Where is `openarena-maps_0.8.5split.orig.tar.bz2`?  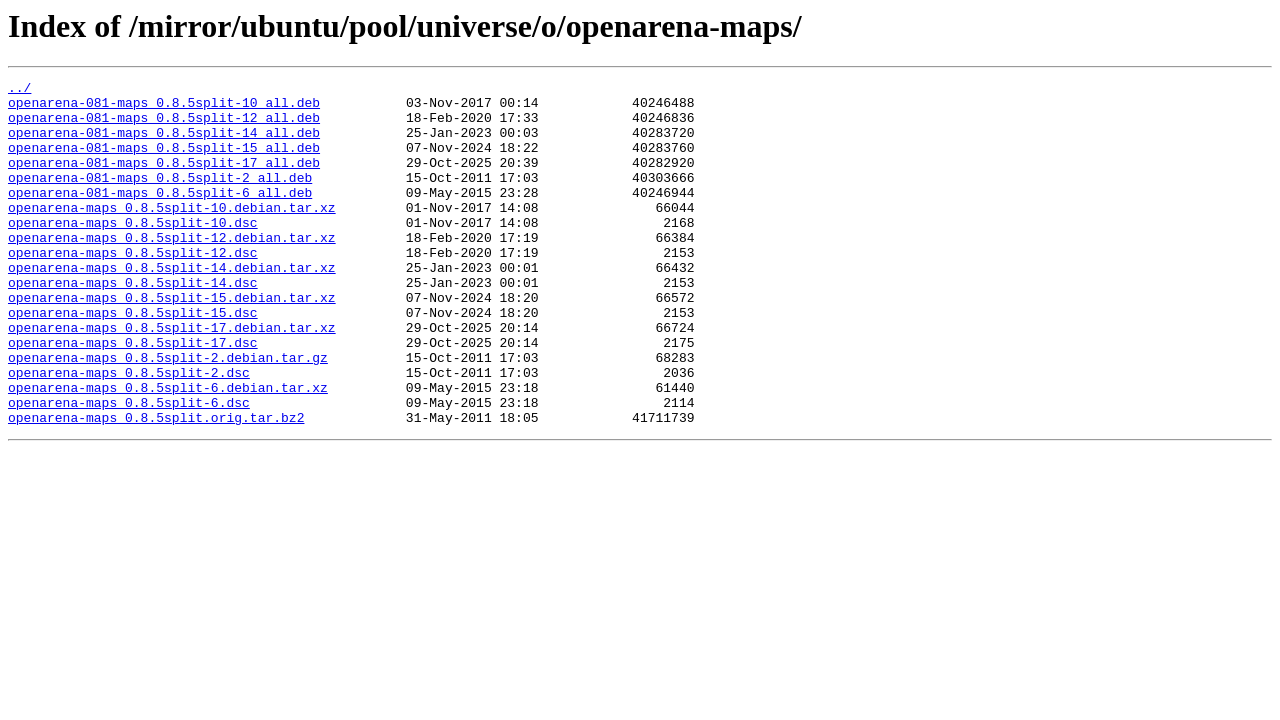
openarena-maps_0.8.5split.orig.tar.bz2 is located at coordinates (156, 486).